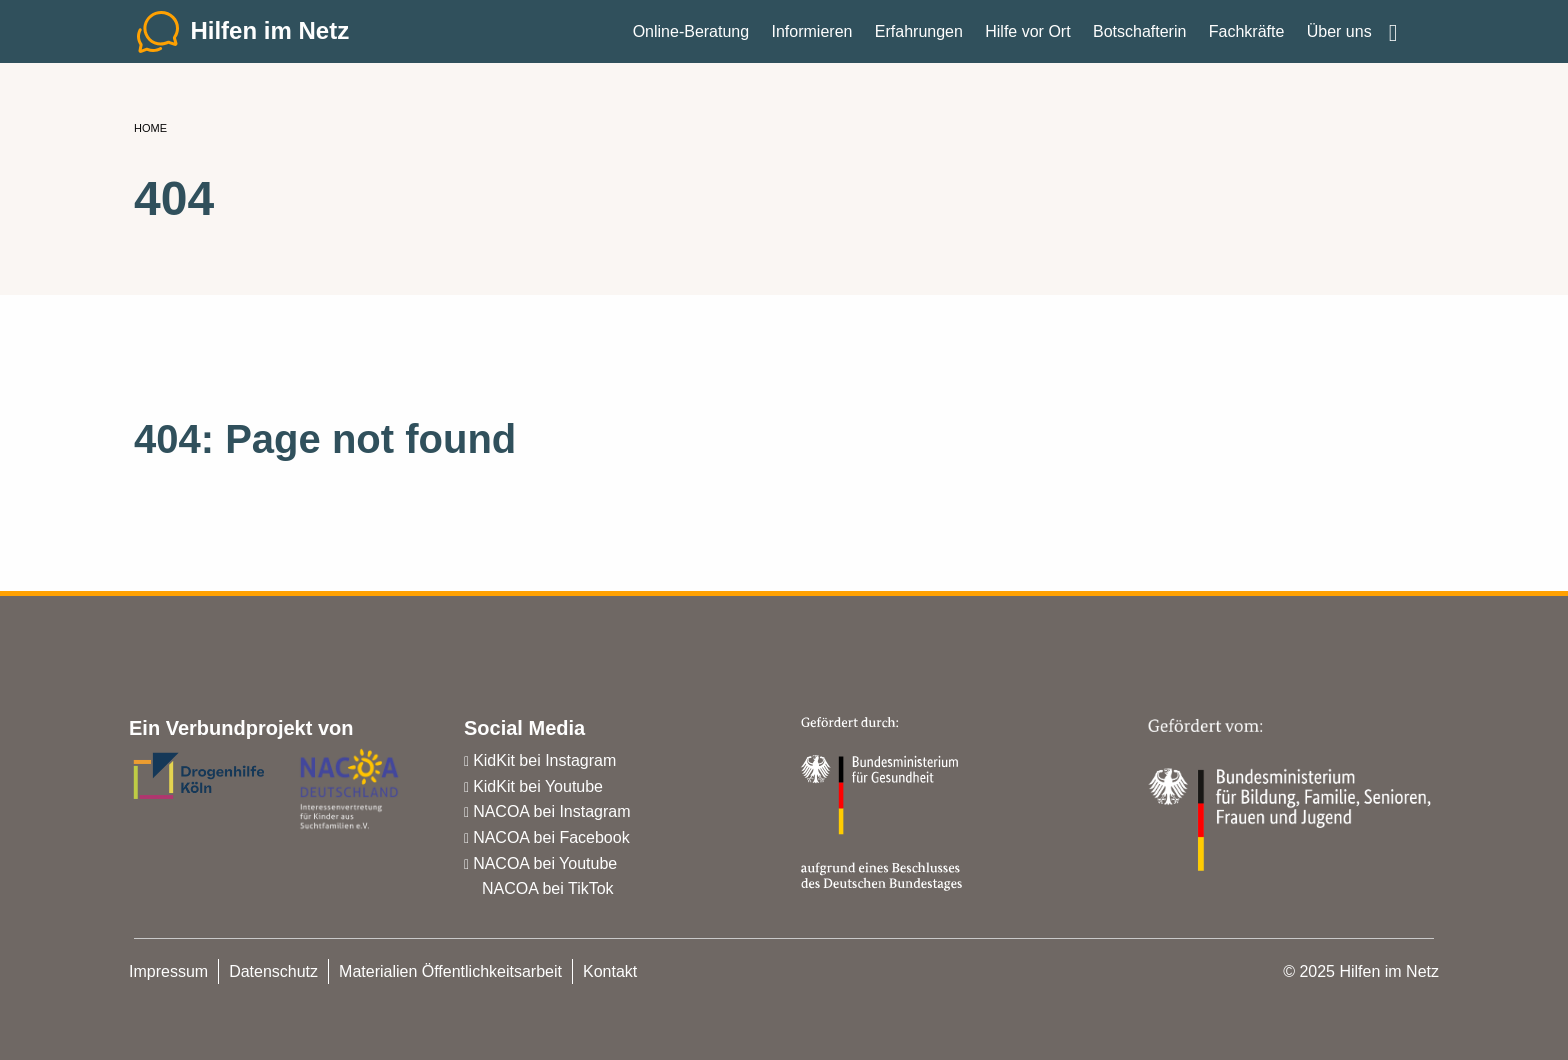  What do you see at coordinates (548, 888) in the screenshot?
I see `NACOA bei TikTok` at bounding box center [548, 888].